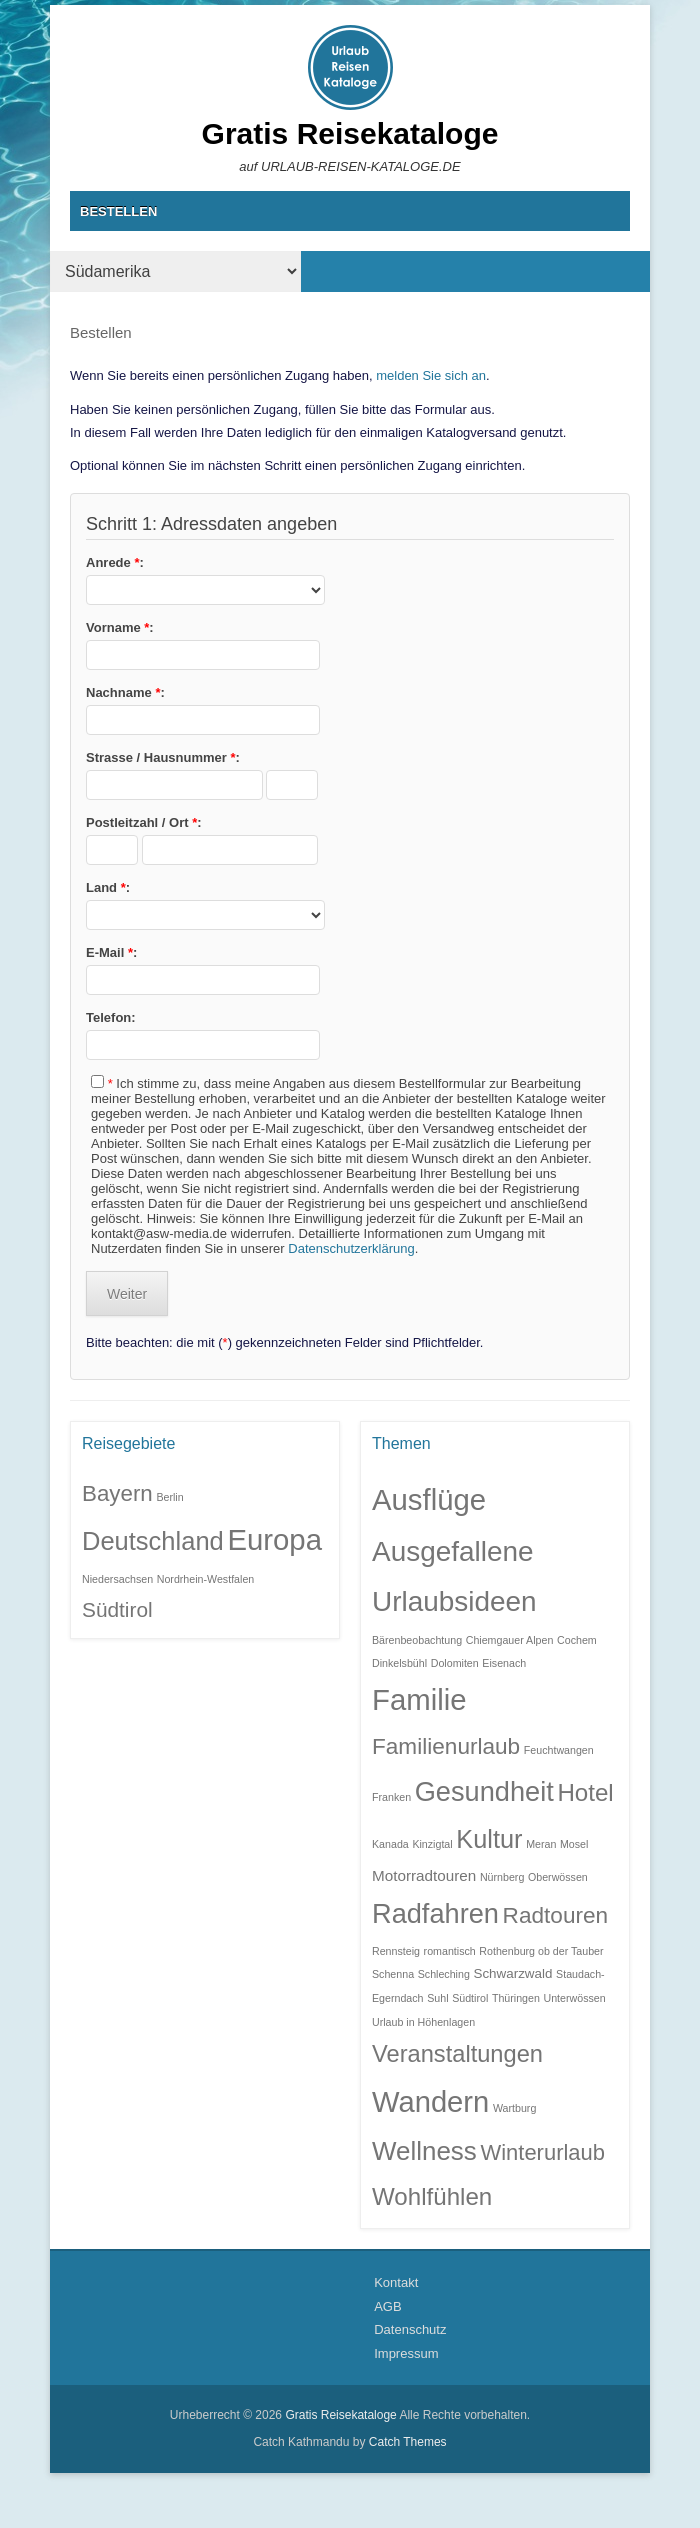 This screenshot has height=2528, width=700. I want to click on Oberwössen [Oberwössen (1 Eintrag)], so click(558, 1877).